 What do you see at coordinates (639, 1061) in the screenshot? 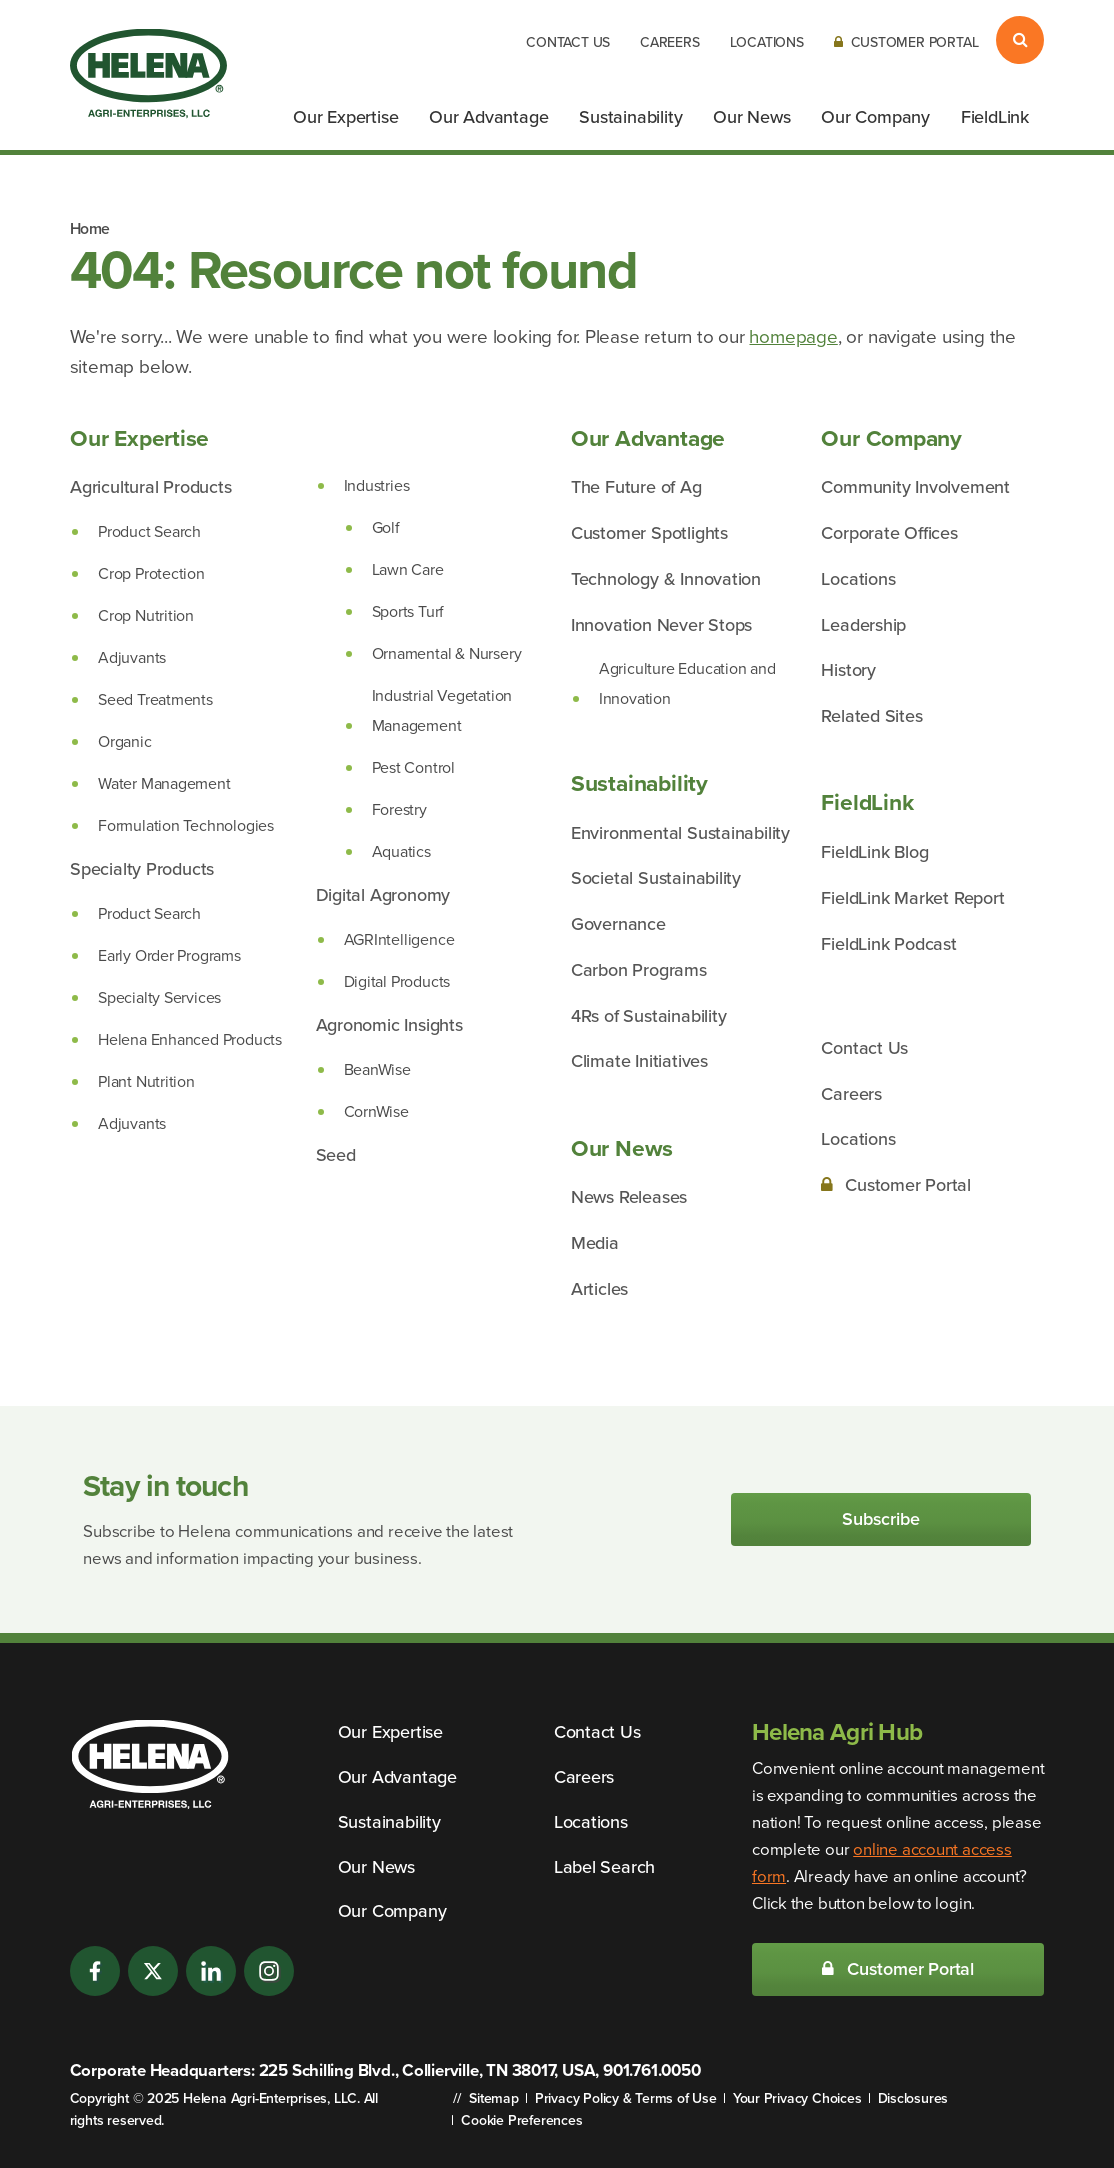
I see `Climate Initiatives` at bounding box center [639, 1061].